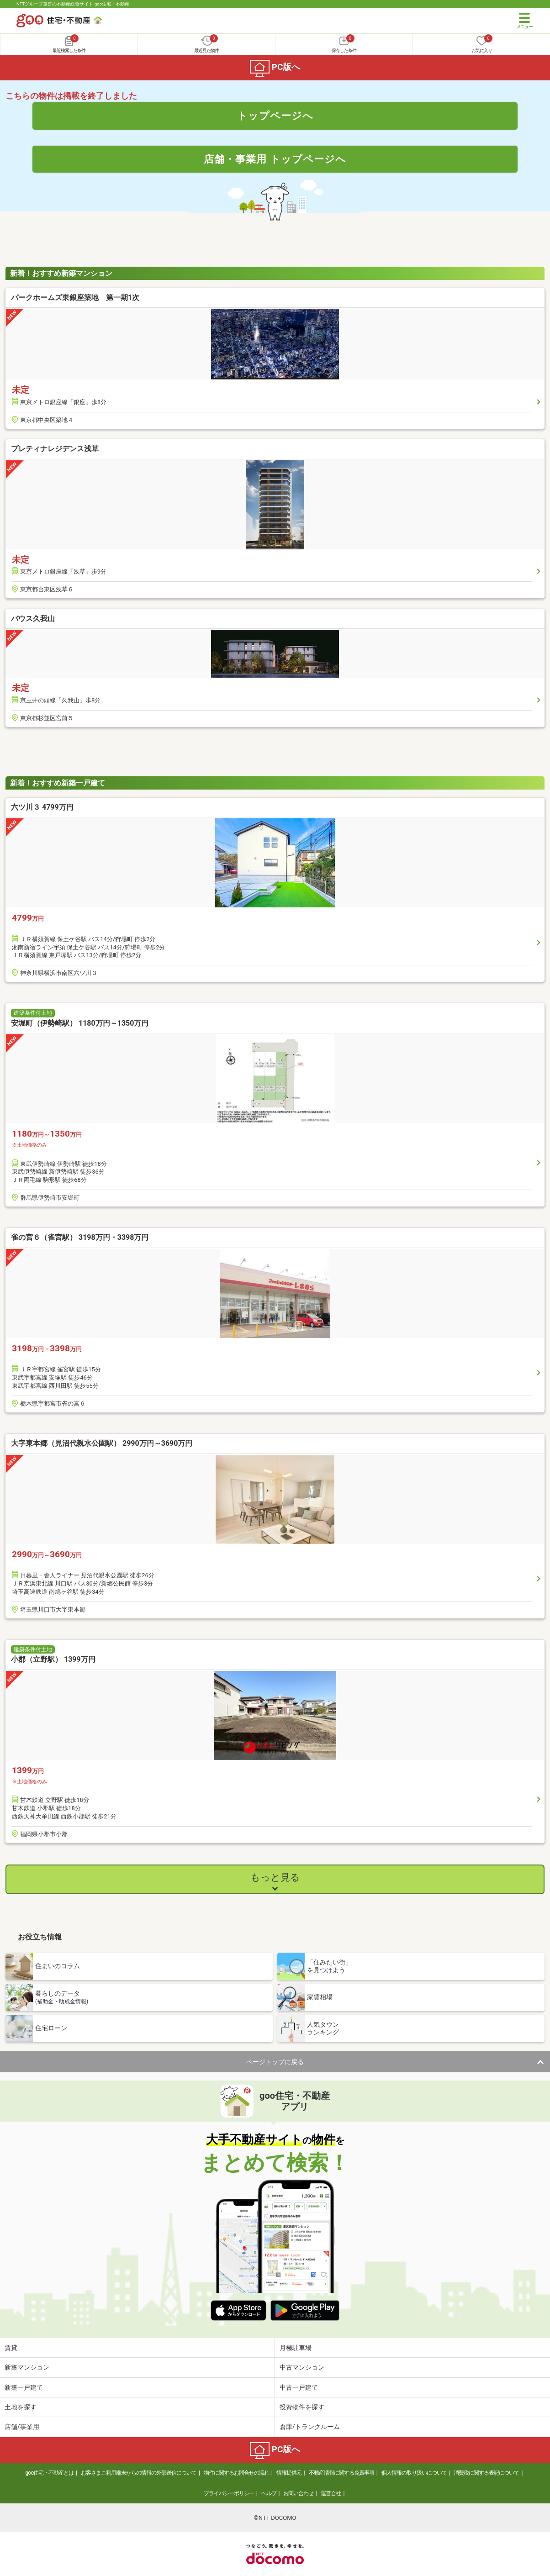  What do you see at coordinates (229, 2493) in the screenshot?
I see `プライバシーポリシー` at bounding box center [229, 2493].